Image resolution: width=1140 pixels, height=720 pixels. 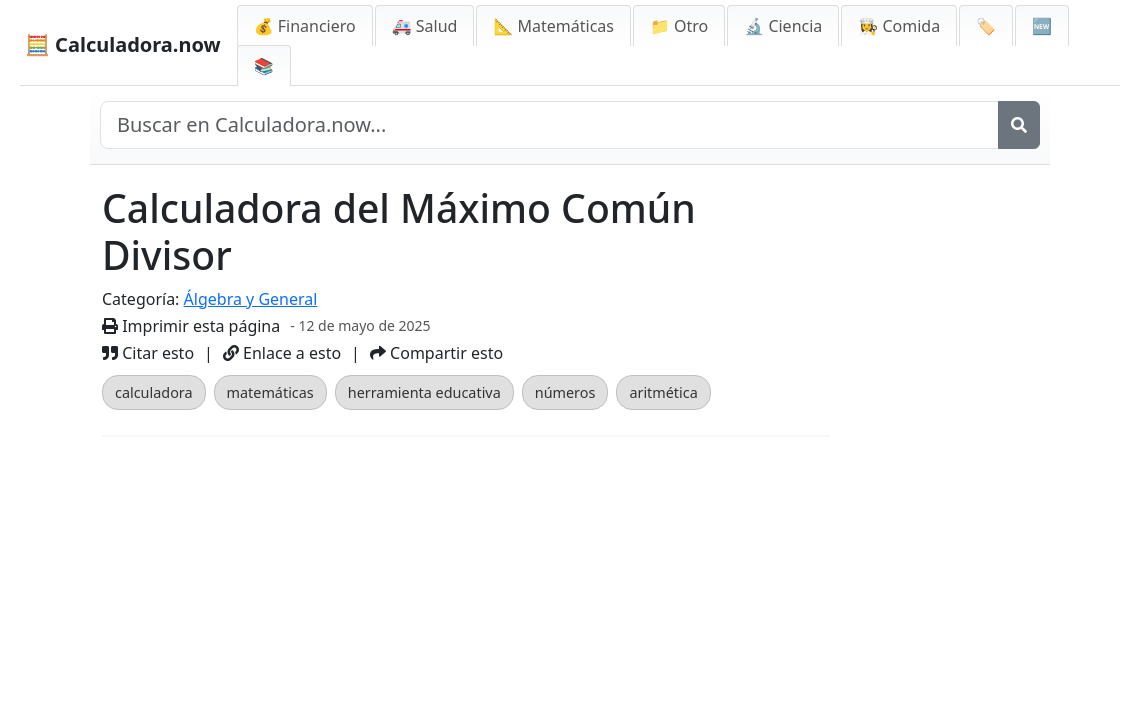 What do you see at coordinates (436, 353) in the screenshot?
I see `Compartir esto` at bounding box center [436, 353].